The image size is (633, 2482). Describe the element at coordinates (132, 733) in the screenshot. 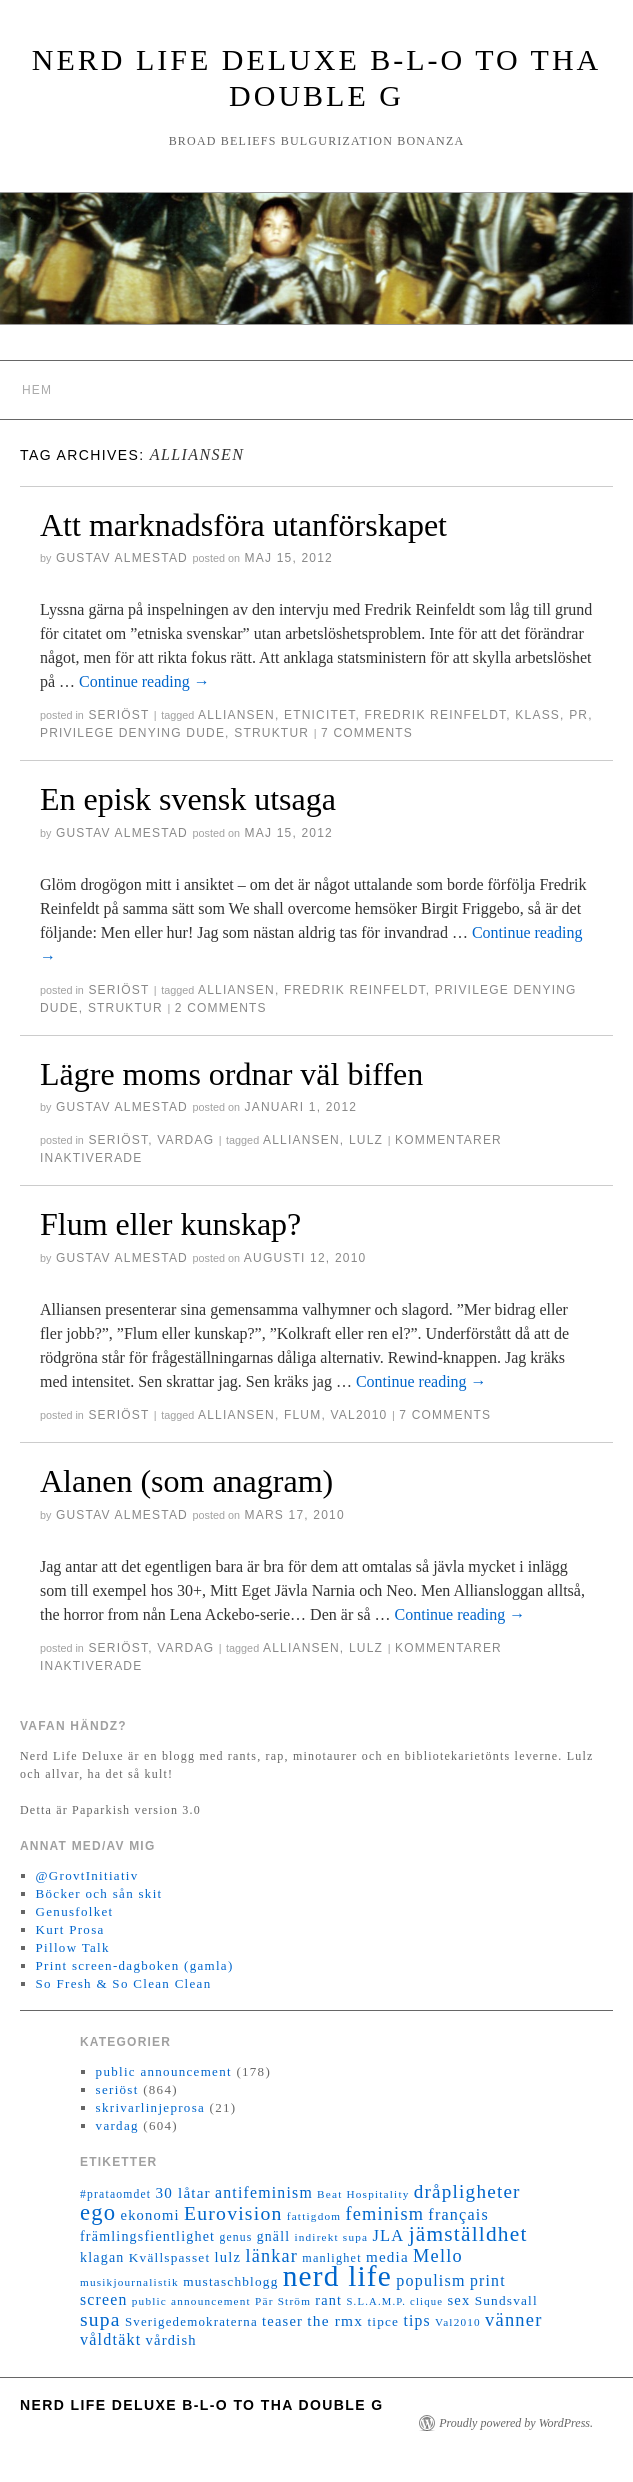

I see `privilege denying dude` at that location.